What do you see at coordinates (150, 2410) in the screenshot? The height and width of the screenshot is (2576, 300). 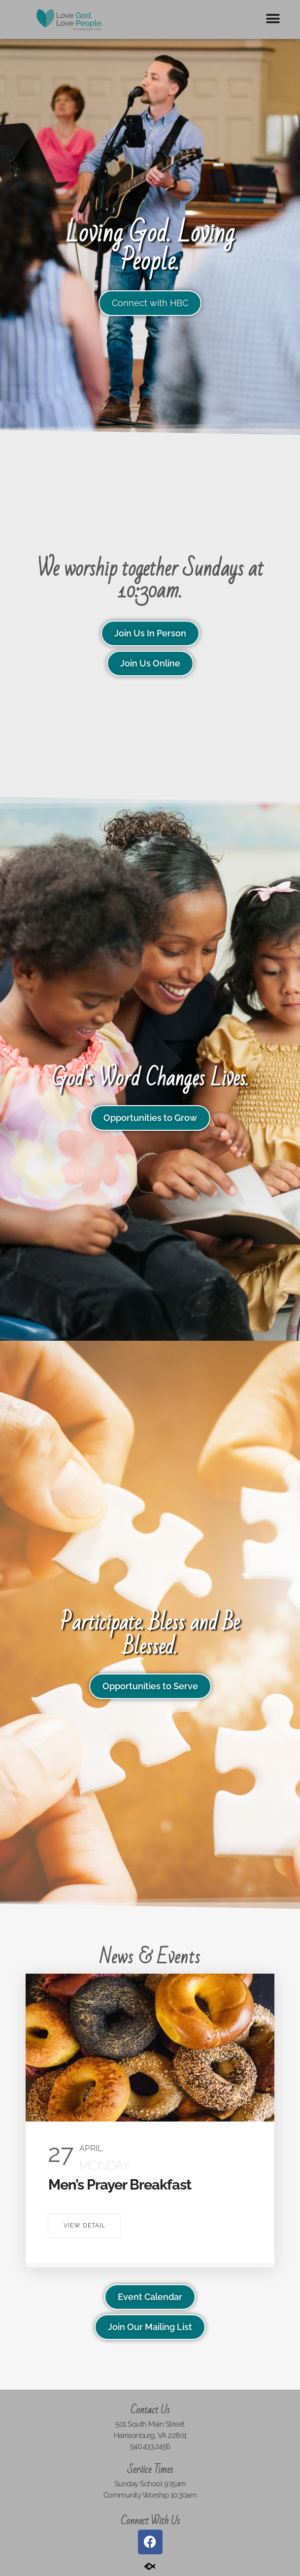 I see `Contact Us` at bounding box center [150, 2410].